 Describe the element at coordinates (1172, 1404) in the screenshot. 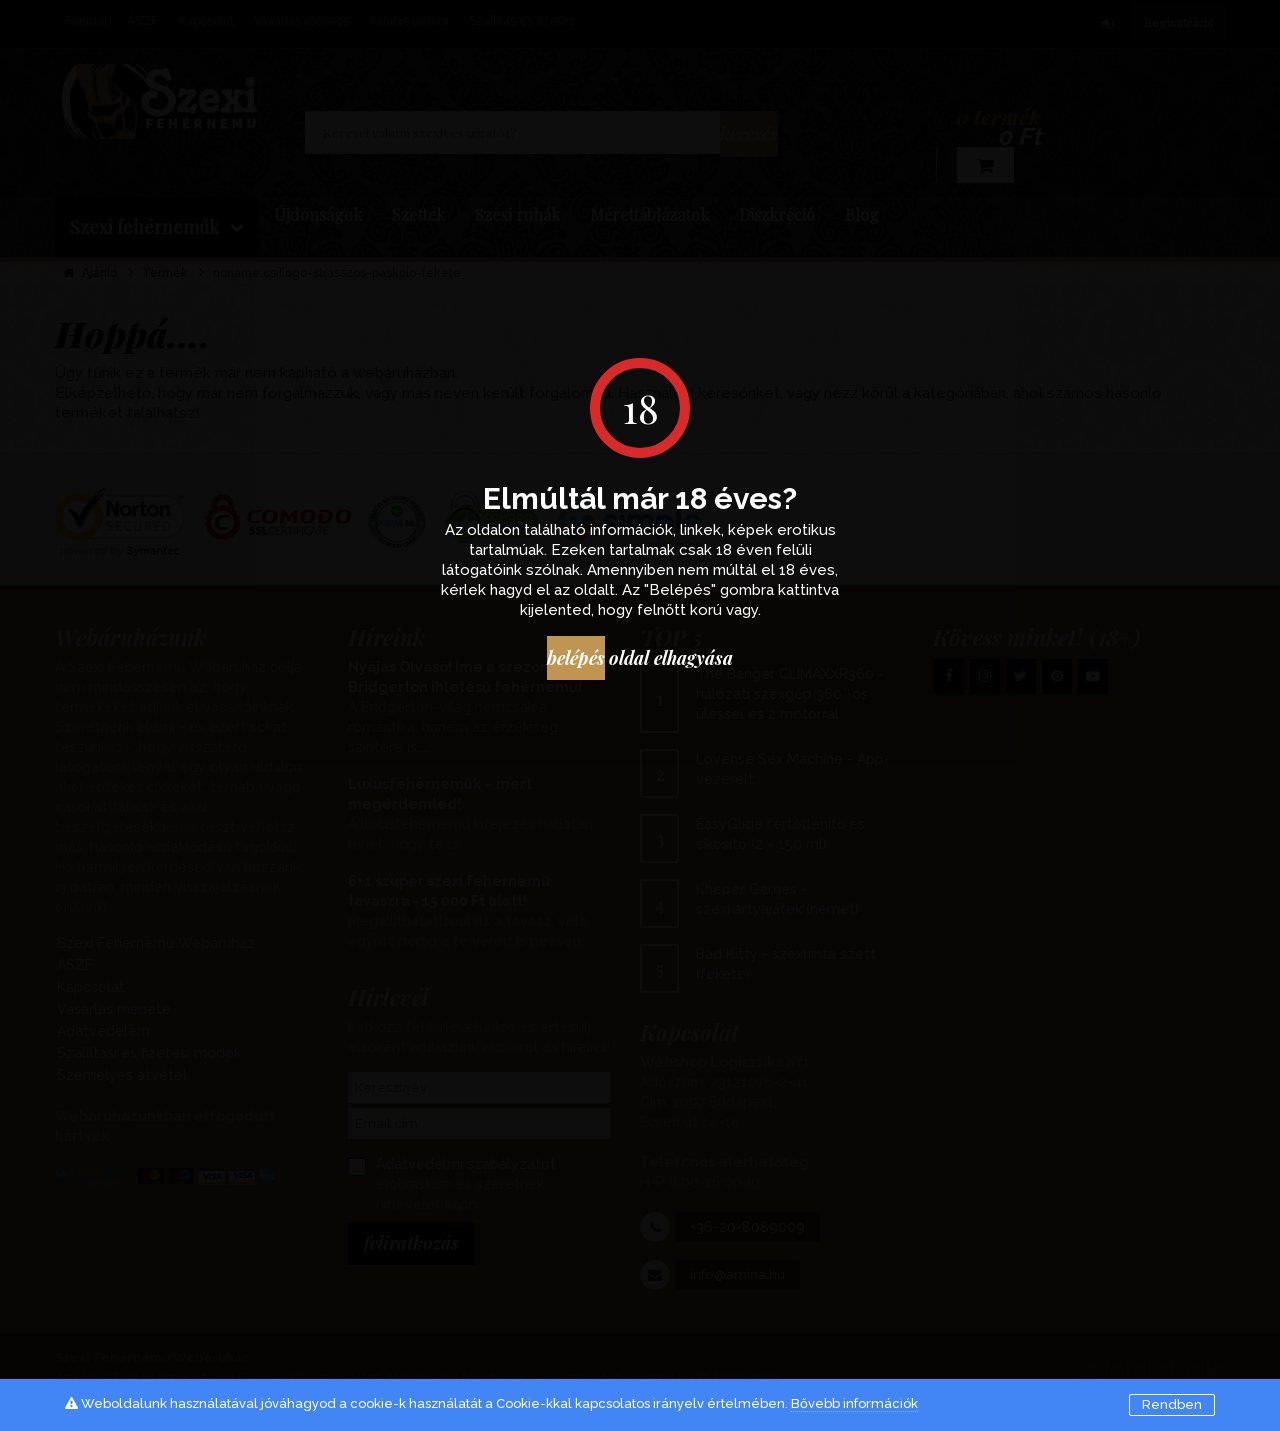

I see `Rendben` at that location.